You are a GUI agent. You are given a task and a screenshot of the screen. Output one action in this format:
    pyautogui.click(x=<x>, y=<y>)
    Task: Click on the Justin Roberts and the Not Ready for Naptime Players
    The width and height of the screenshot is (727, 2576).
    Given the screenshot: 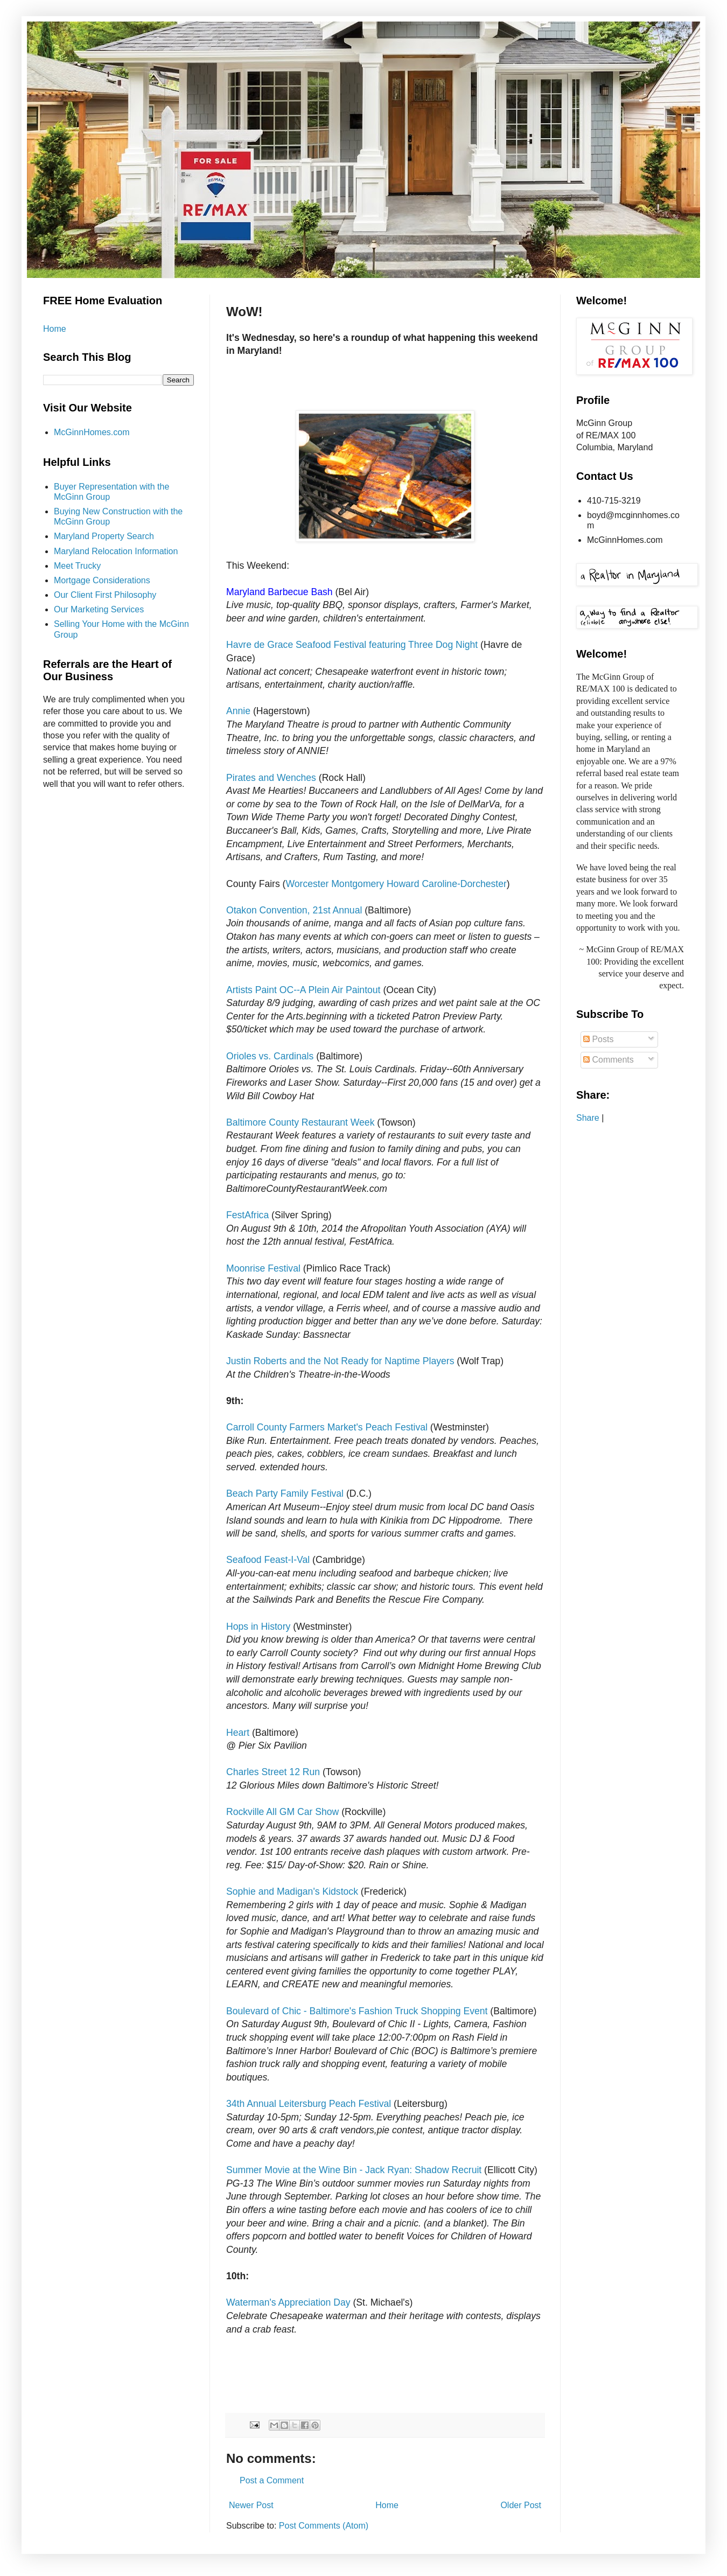 What is the action you would take?
    pyautogui.click(x=340, y=1361)
    